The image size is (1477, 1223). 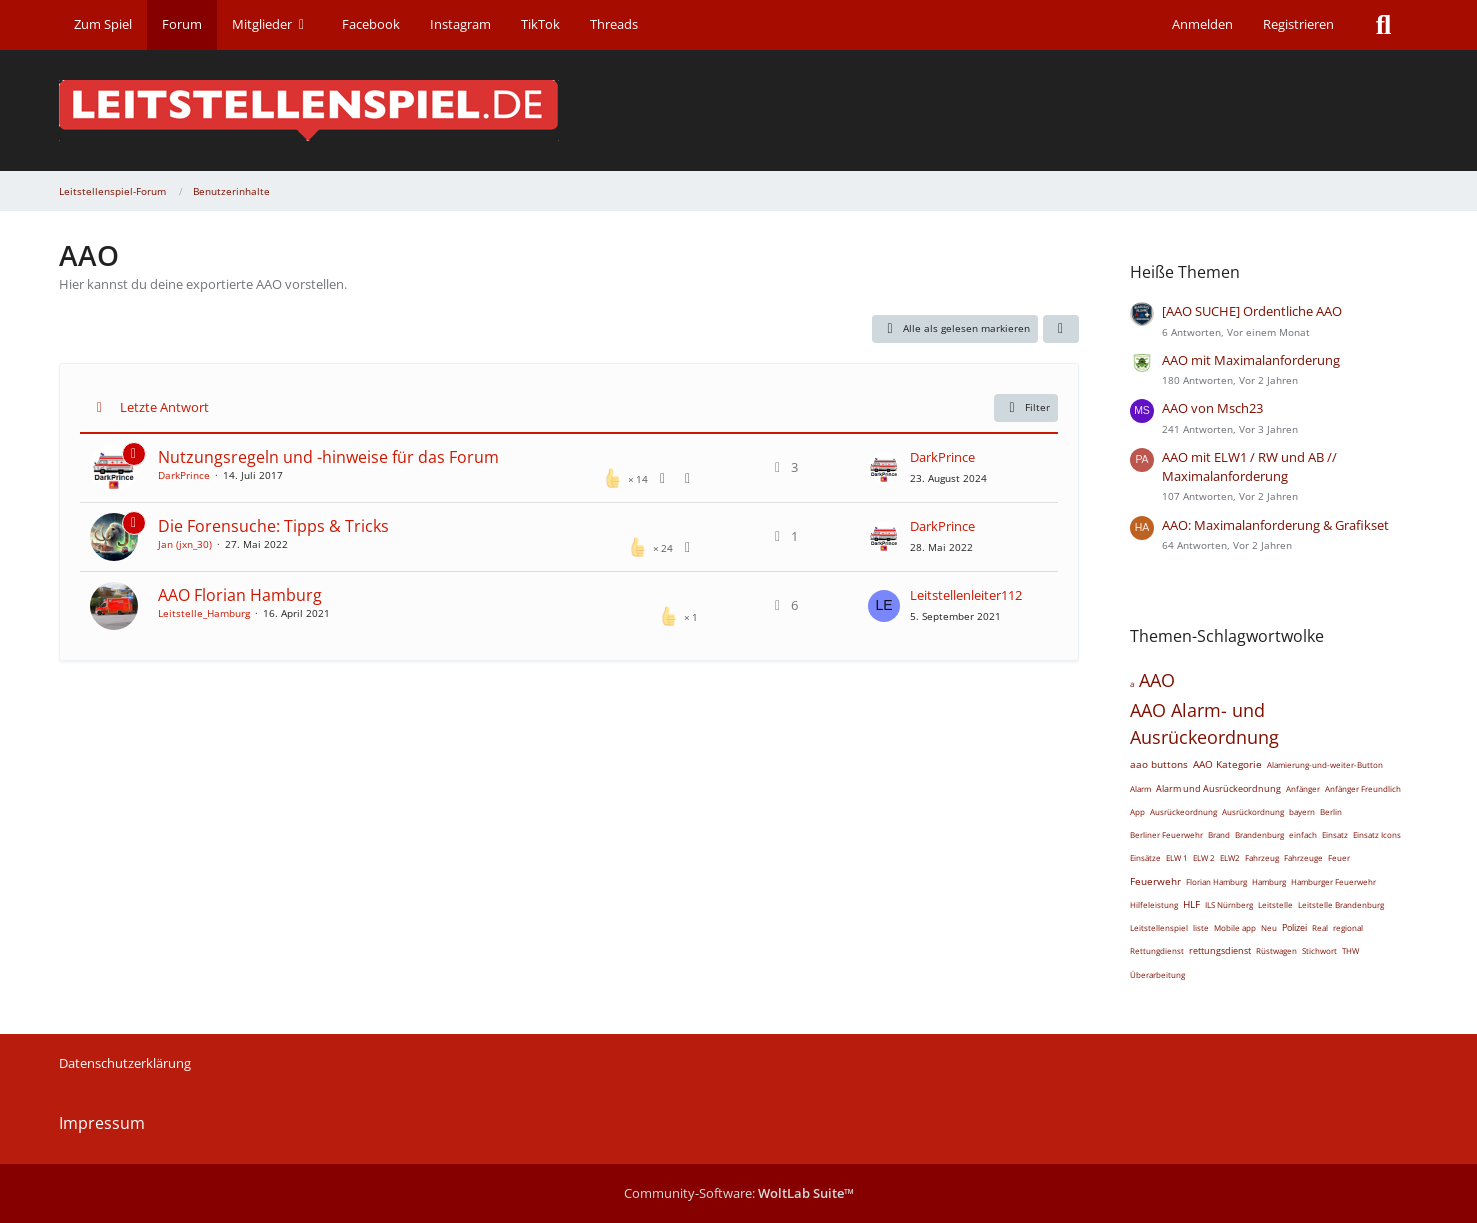 I want to click on Einsatz [Themen mit dem Tag „Einsatz“], so click(x=1335, y=834).